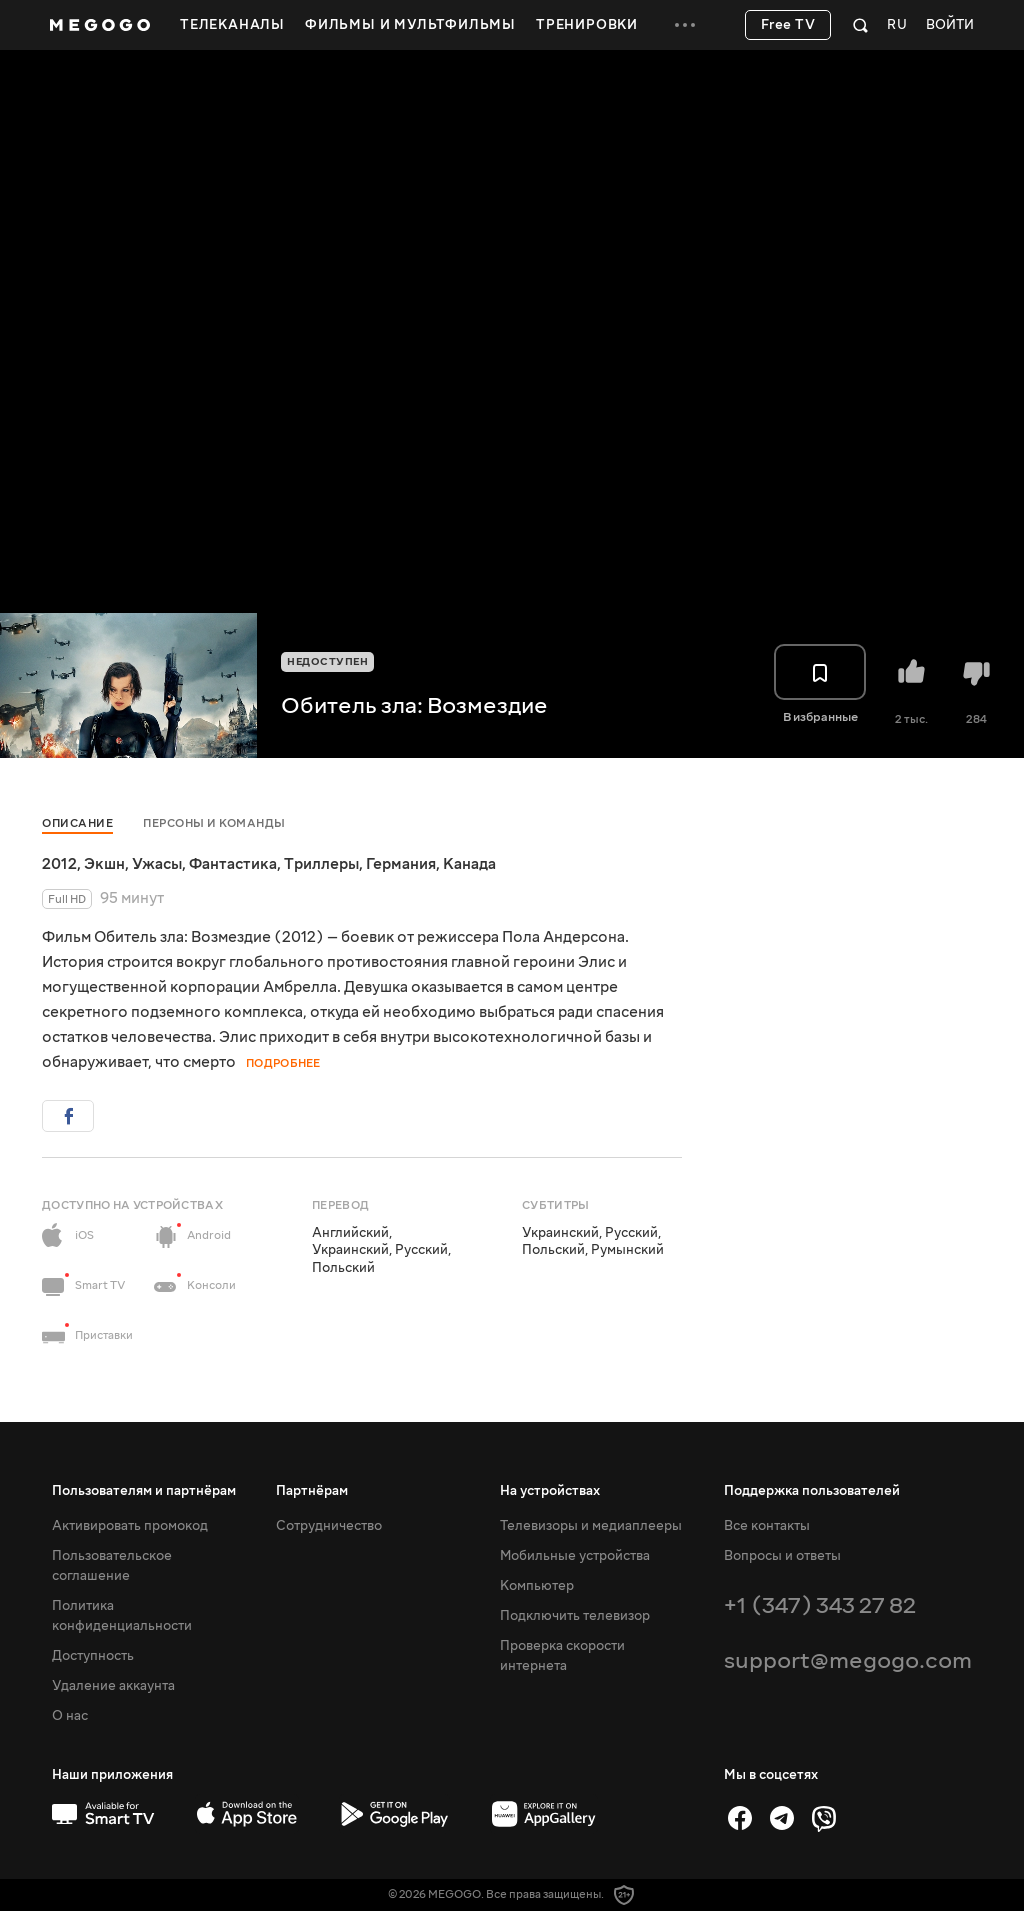  I want to click on Экшн, so click(104, 864).